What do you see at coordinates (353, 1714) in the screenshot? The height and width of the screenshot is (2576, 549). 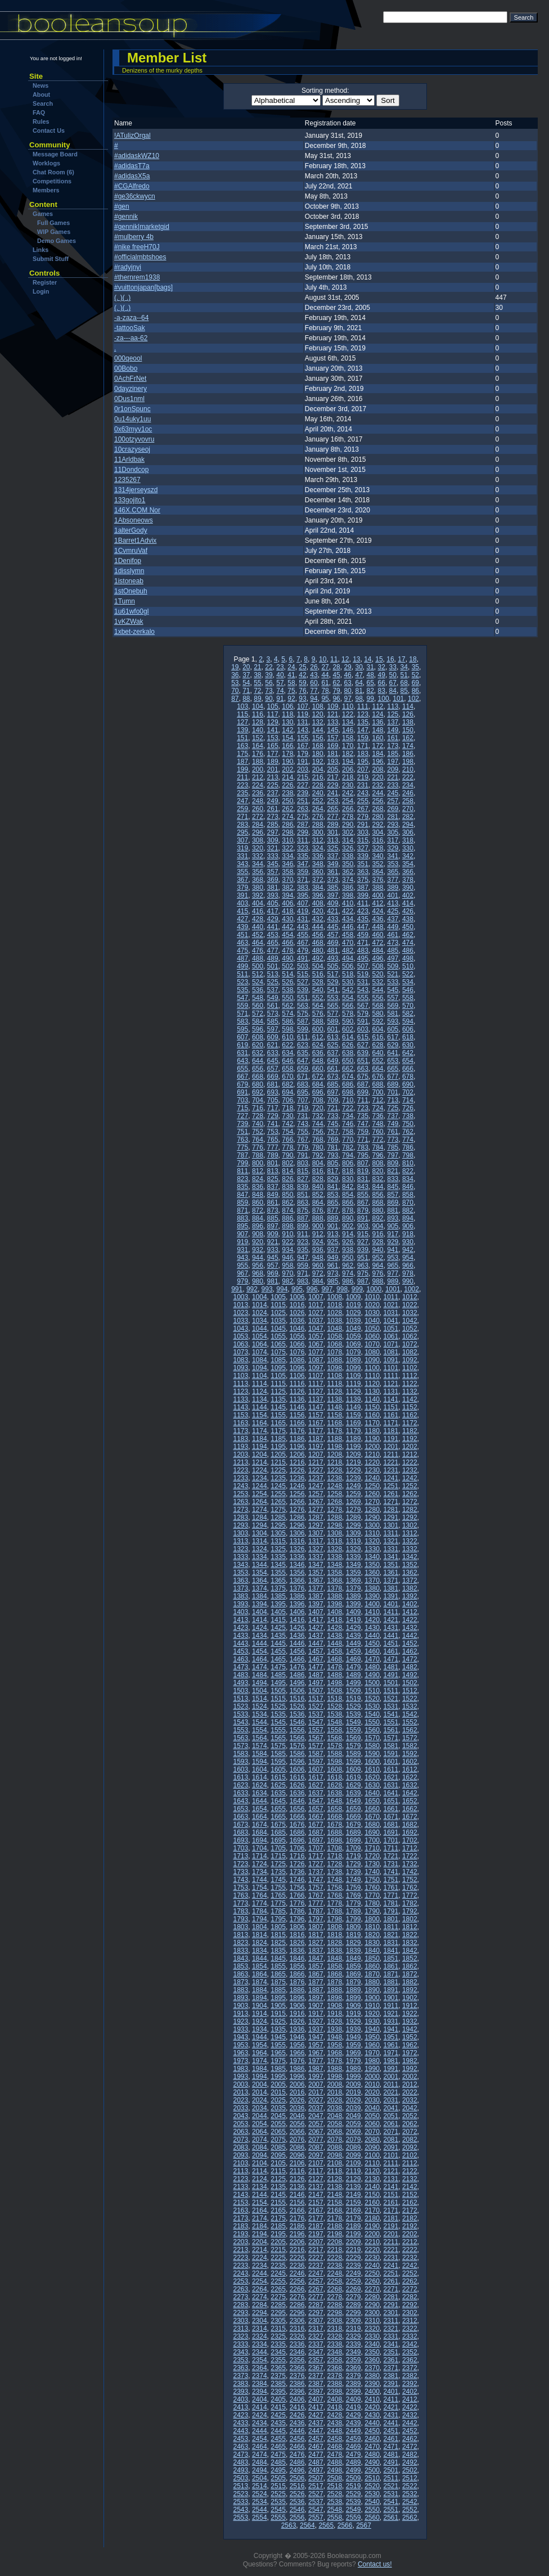 I see `1539` at bounding box center [353, 1714].